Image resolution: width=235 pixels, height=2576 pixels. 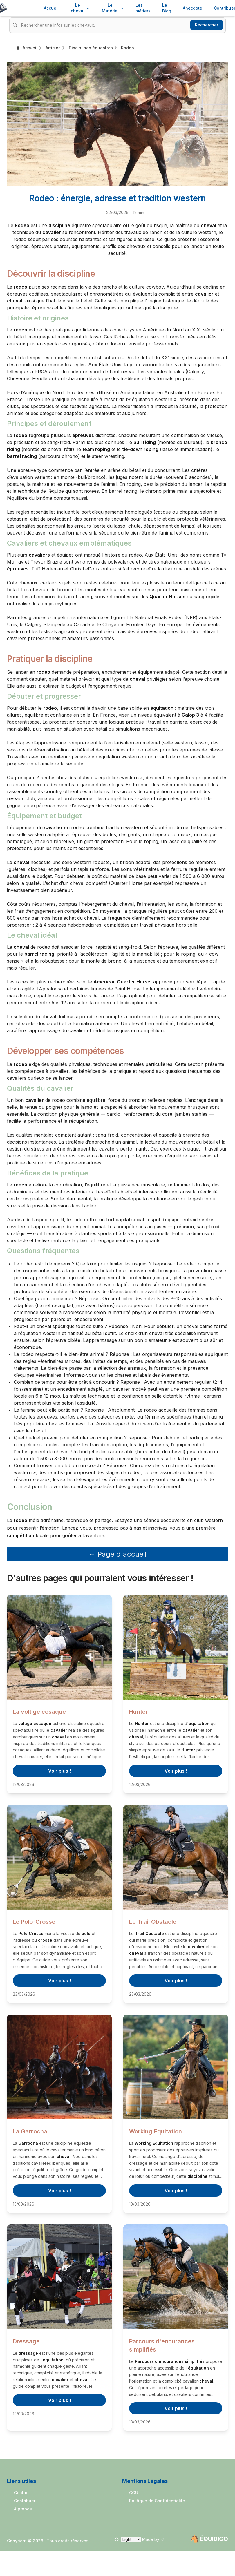 I want to click on A propos, so click(x=23, y=2508).